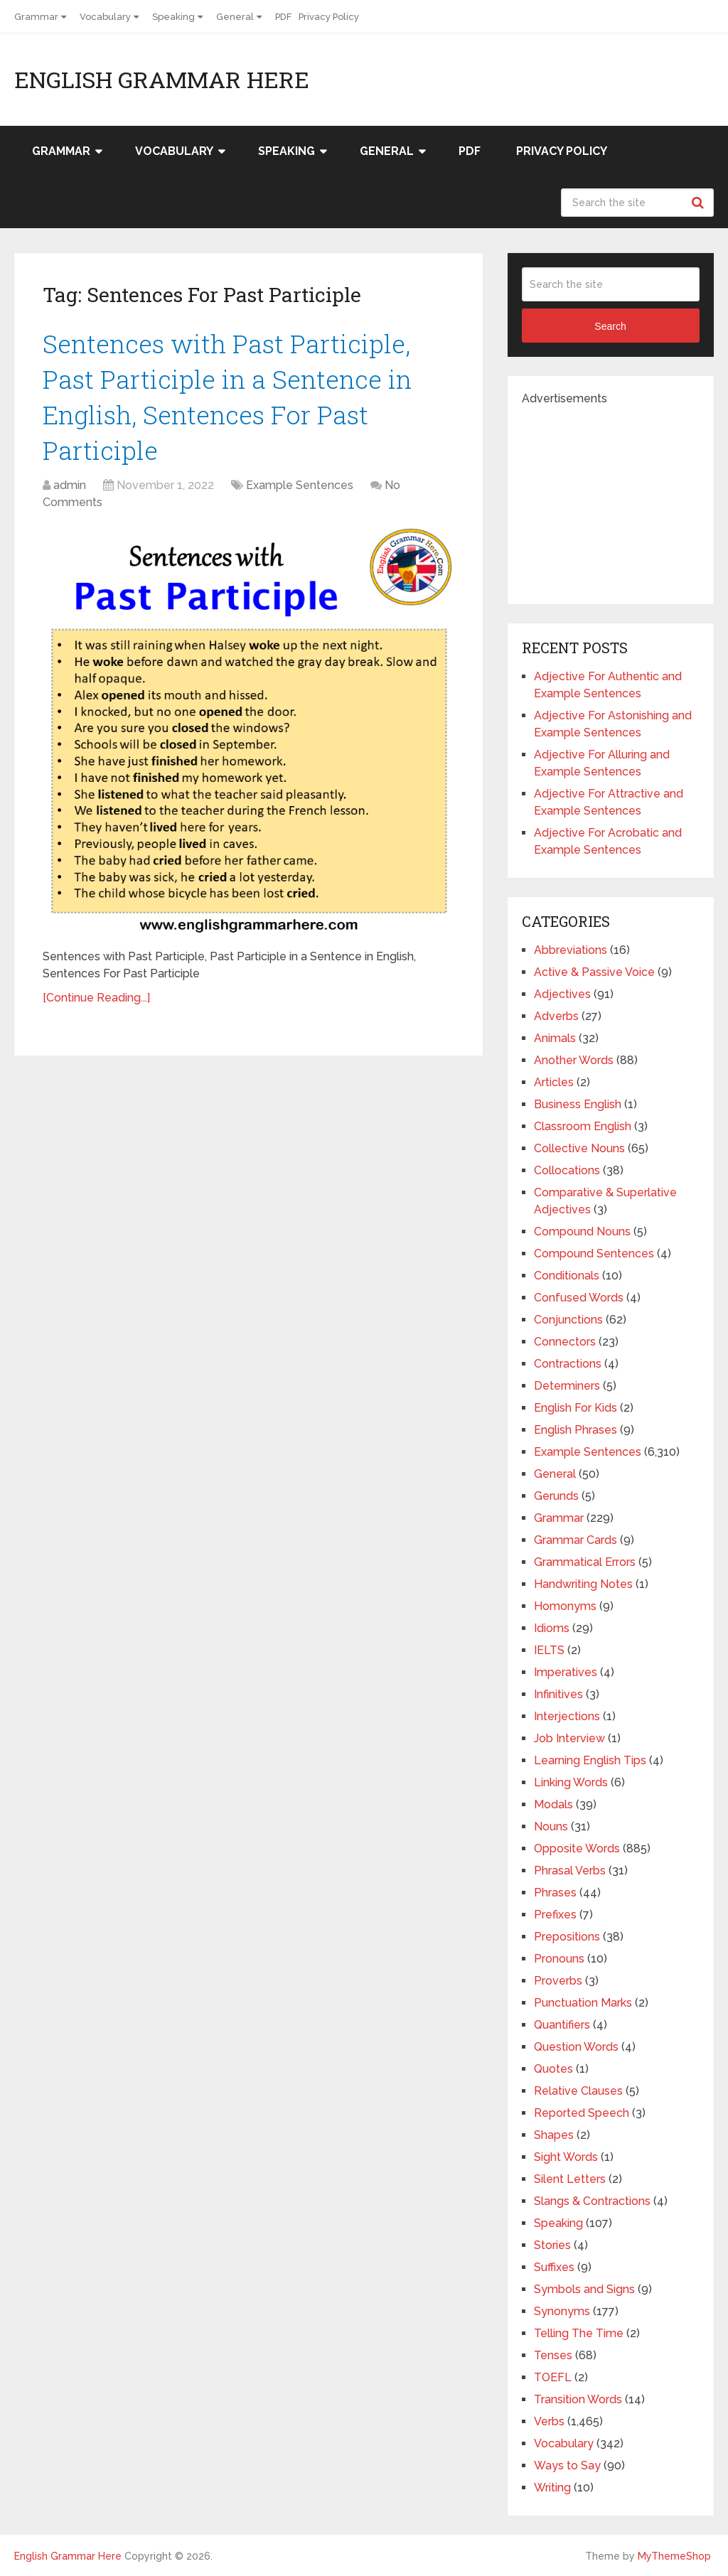 This screenshot has height=2576, width=728. Describe the element at coordinates (553, 2377) in the screenshot. I see `TOEFL` at that location.